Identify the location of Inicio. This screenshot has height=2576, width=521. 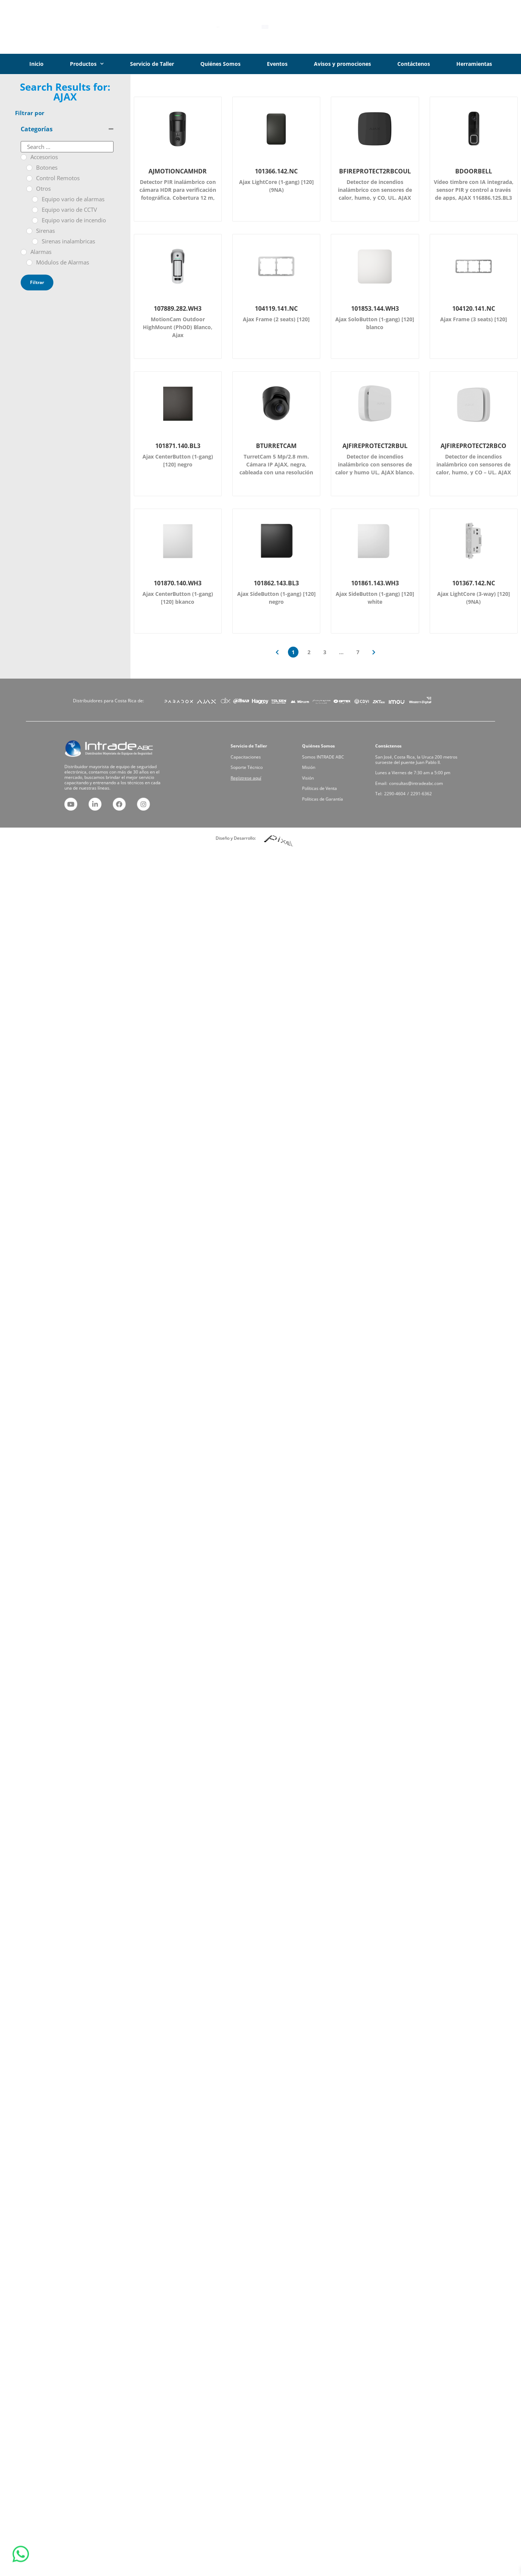
(36, 63).